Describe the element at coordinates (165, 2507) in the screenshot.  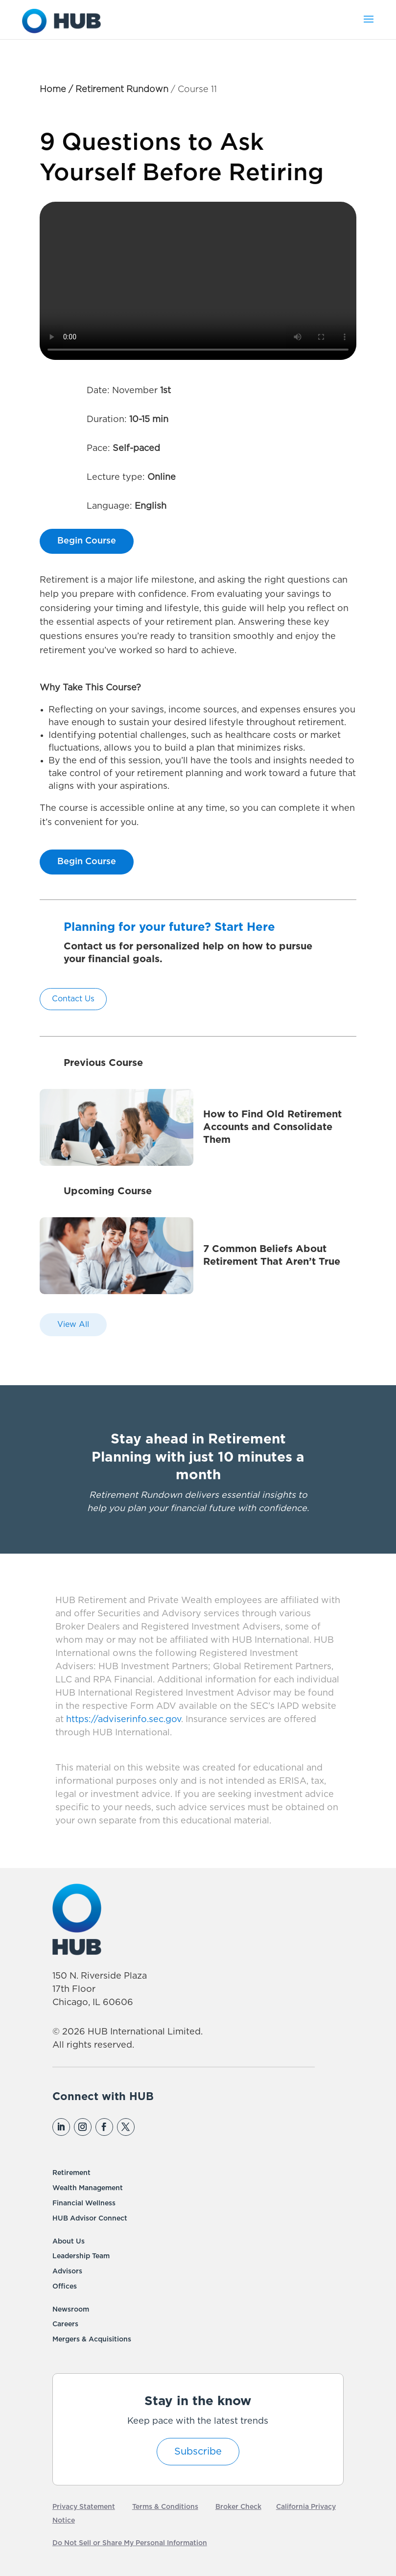
I see `Terms & Conditions` at that location.